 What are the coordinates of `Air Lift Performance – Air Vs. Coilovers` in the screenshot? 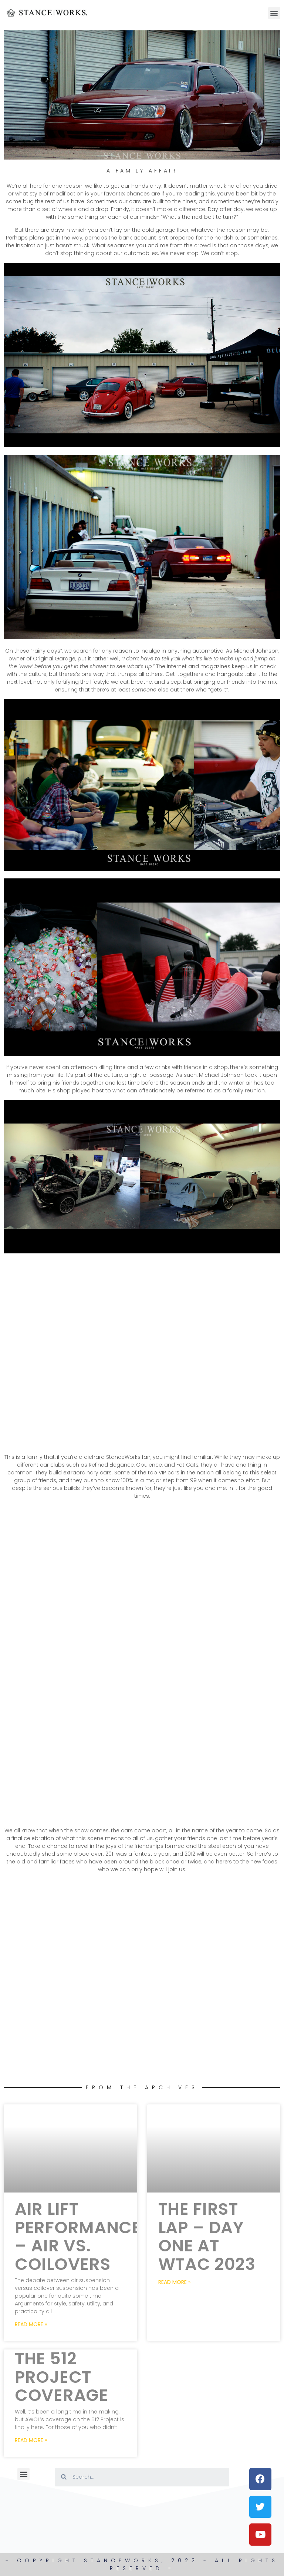 It's located at (78, 2236).